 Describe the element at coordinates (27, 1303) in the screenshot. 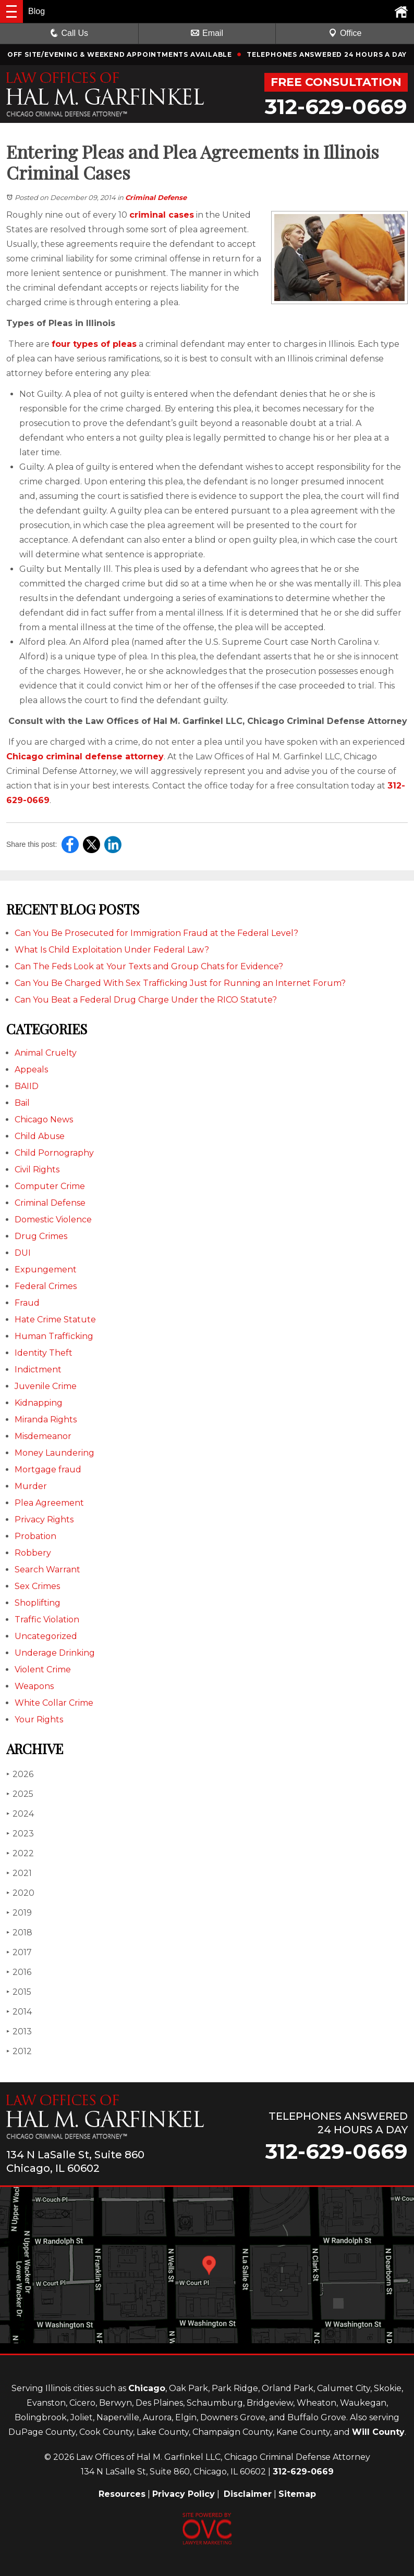

I see `Fraud` at that location.